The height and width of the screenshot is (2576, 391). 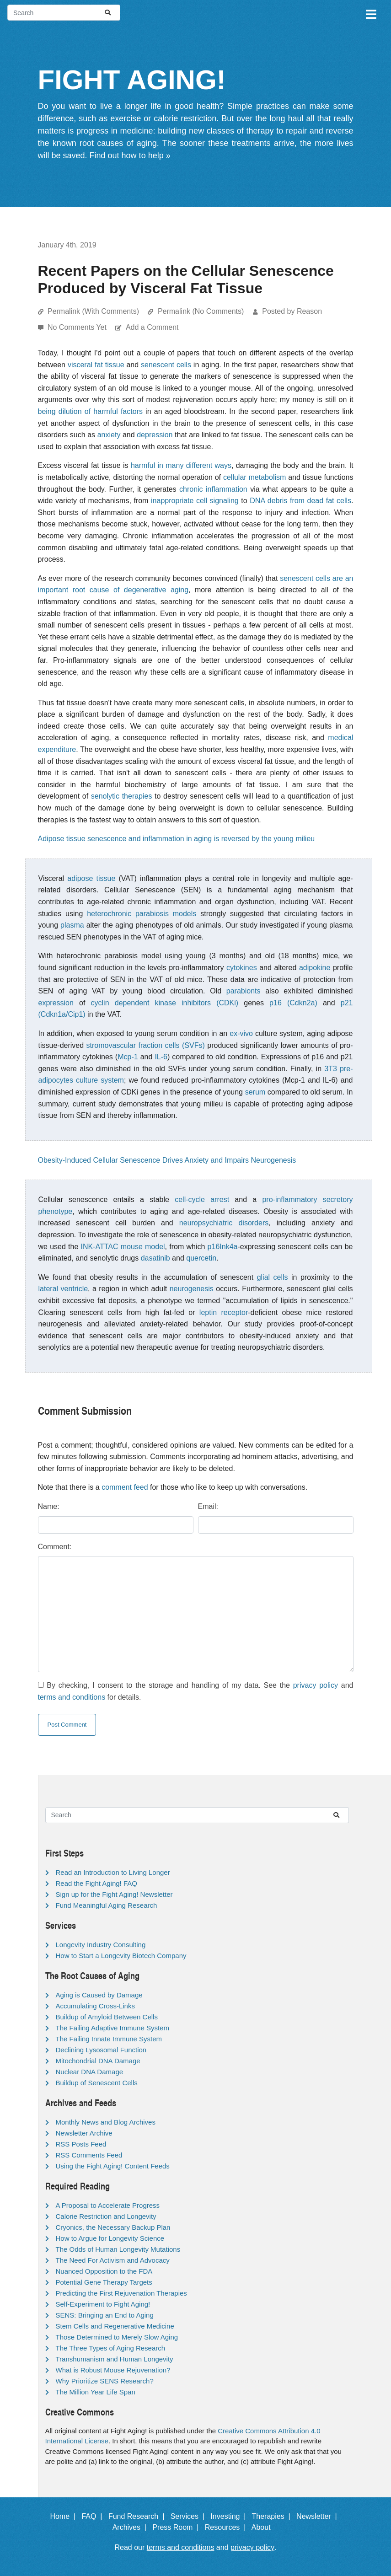 What do you see at coordinates (93, 311) in the screenshot?
I see `Permalink (With Comments)` at bounding box center [93, 311].